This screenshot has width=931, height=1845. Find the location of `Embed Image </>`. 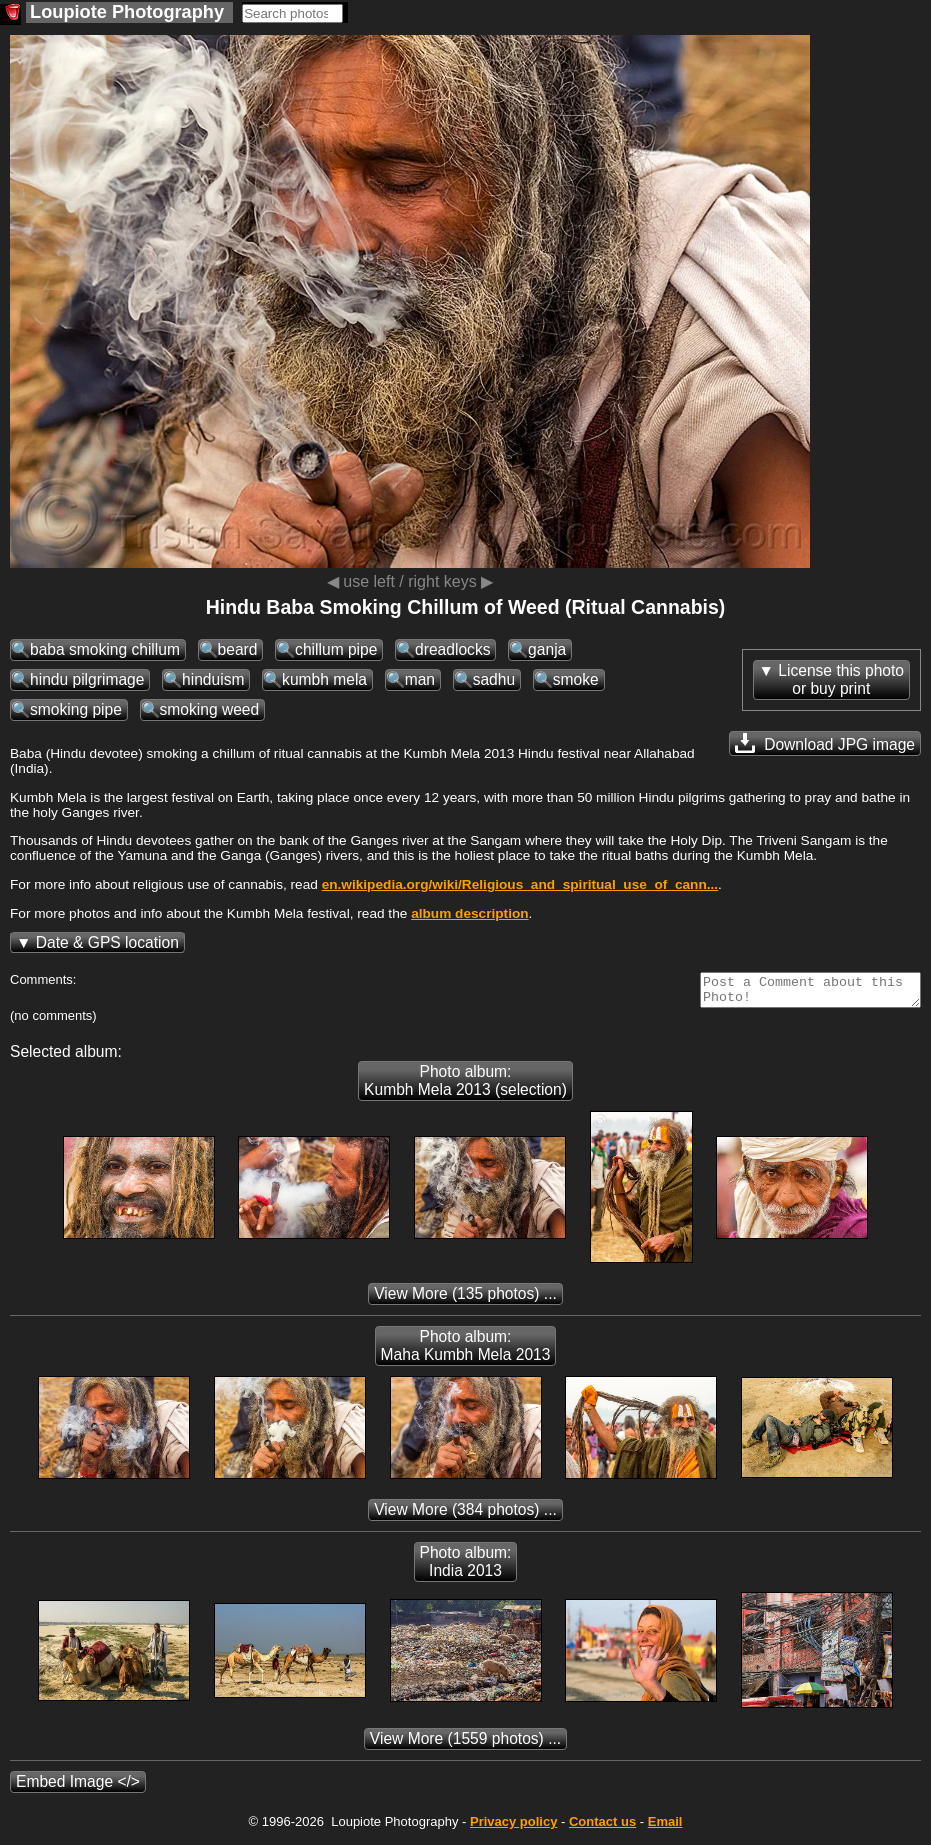

Embed Image </> is located at coordinates (78, 1787).